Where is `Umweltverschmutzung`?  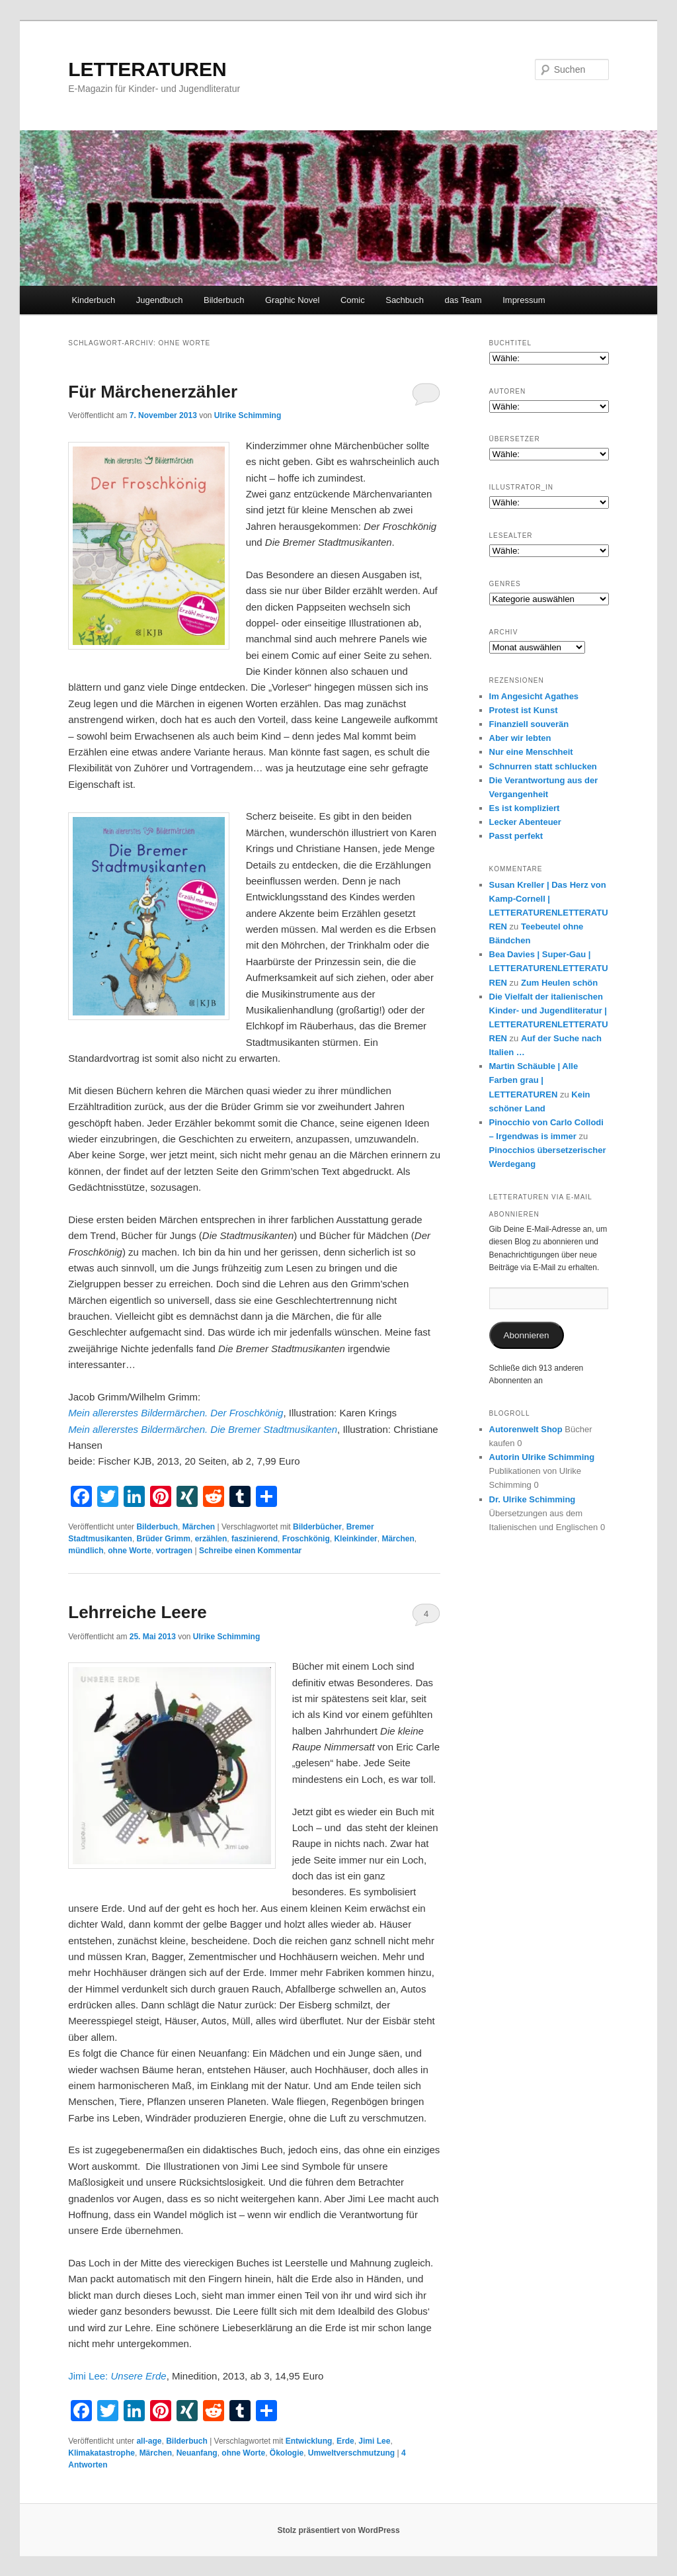
Umweltverschmutzung is located at coordinates (351, 2453).